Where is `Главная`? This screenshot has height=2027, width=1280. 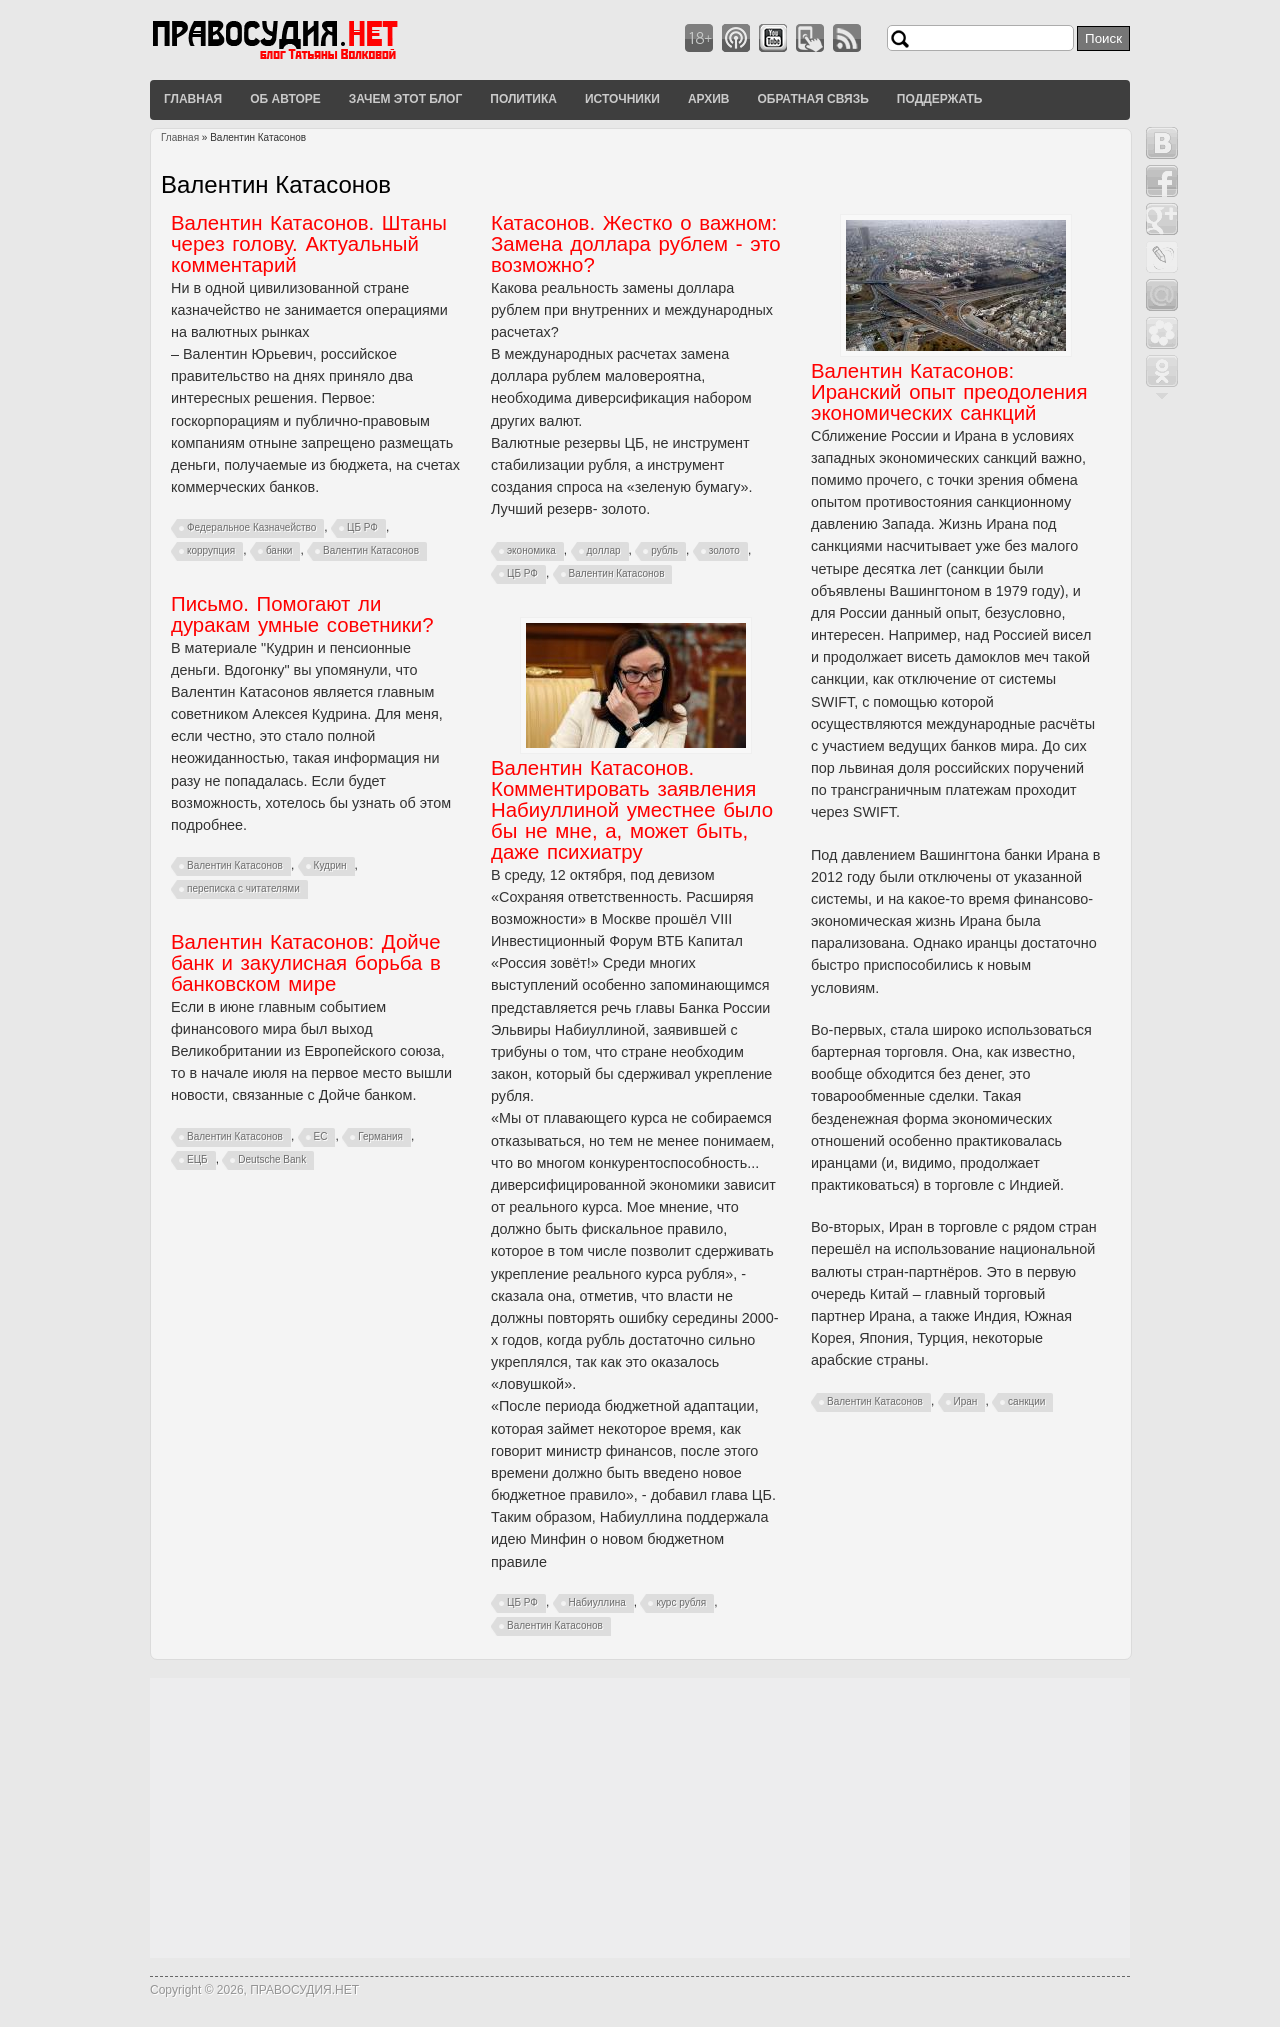 Главная is located at coordinates (193, 99).